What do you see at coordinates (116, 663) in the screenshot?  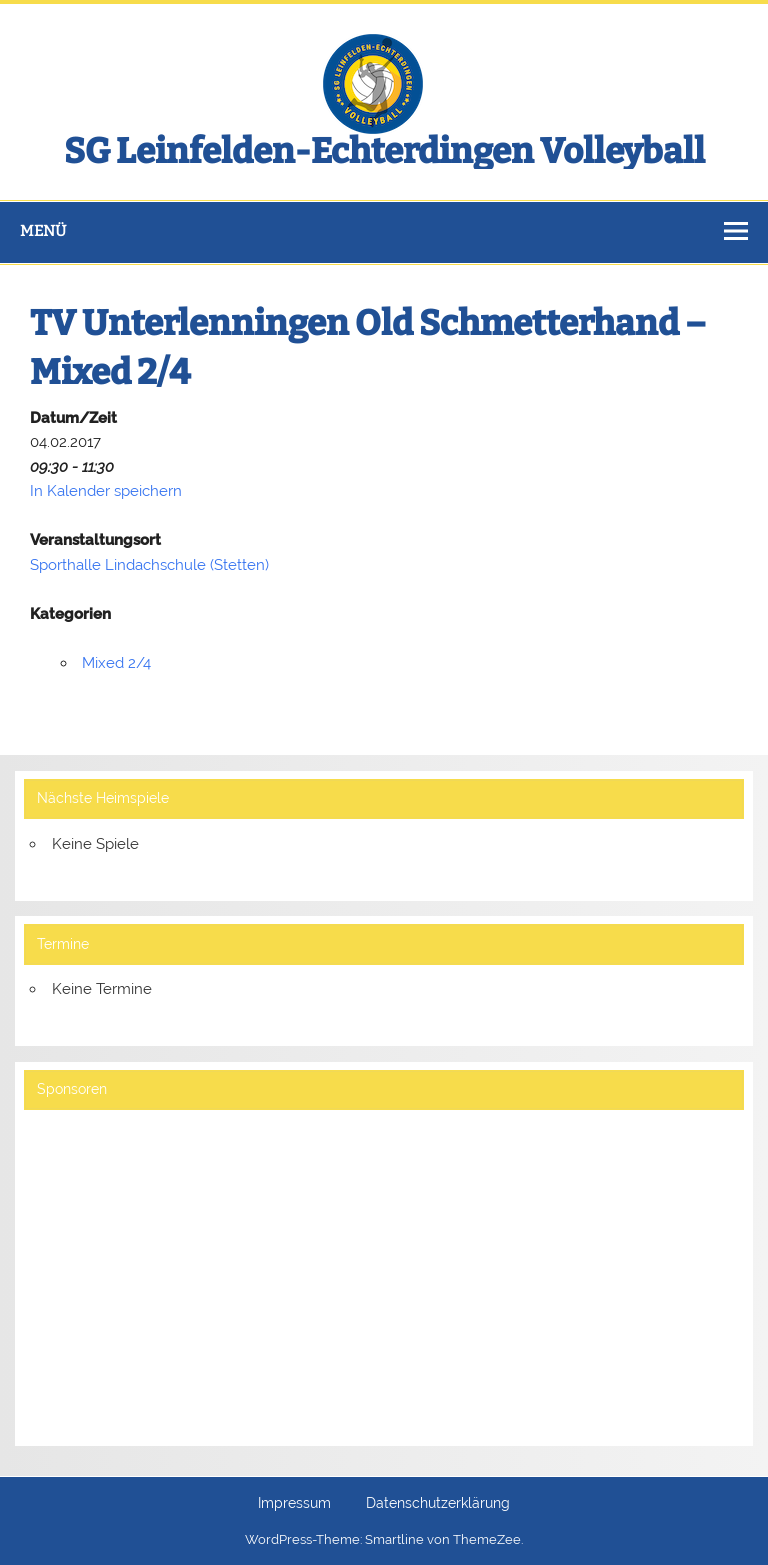 I see `Mixed 2/4` at bounding box center [116, 663].